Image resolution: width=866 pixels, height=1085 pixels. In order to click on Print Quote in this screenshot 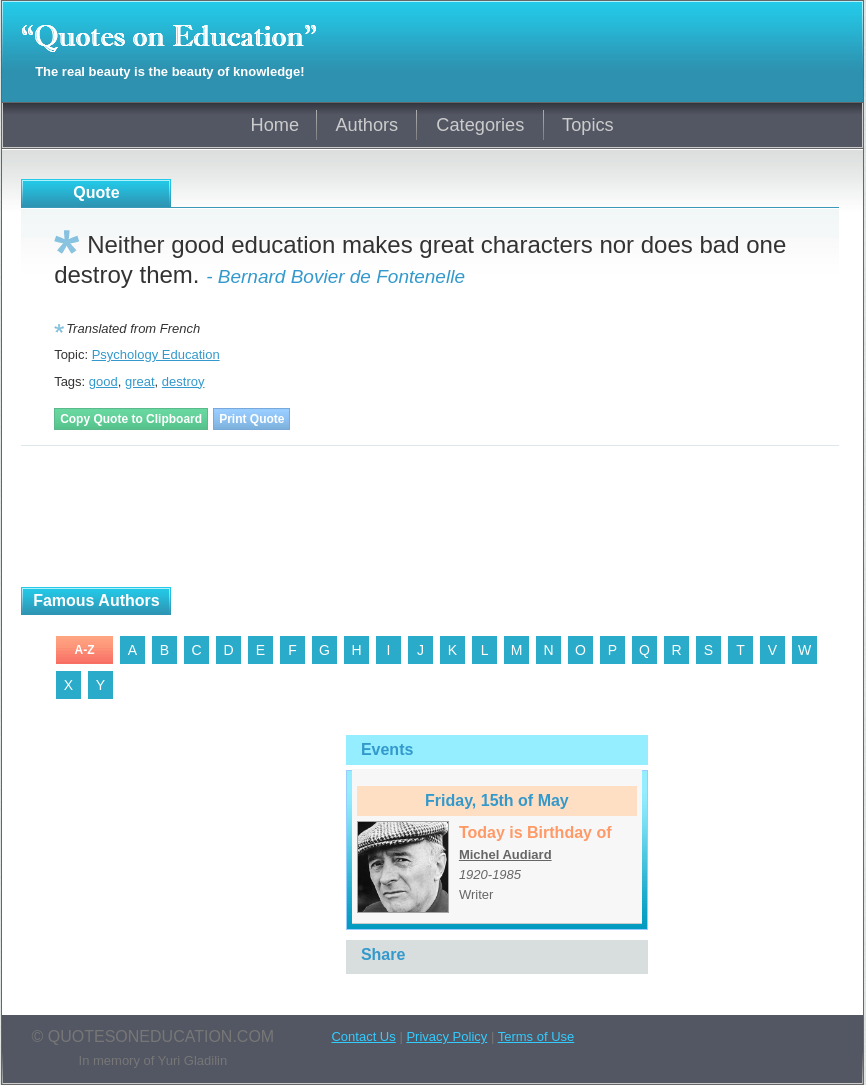, I will do `click(251, 419)`.